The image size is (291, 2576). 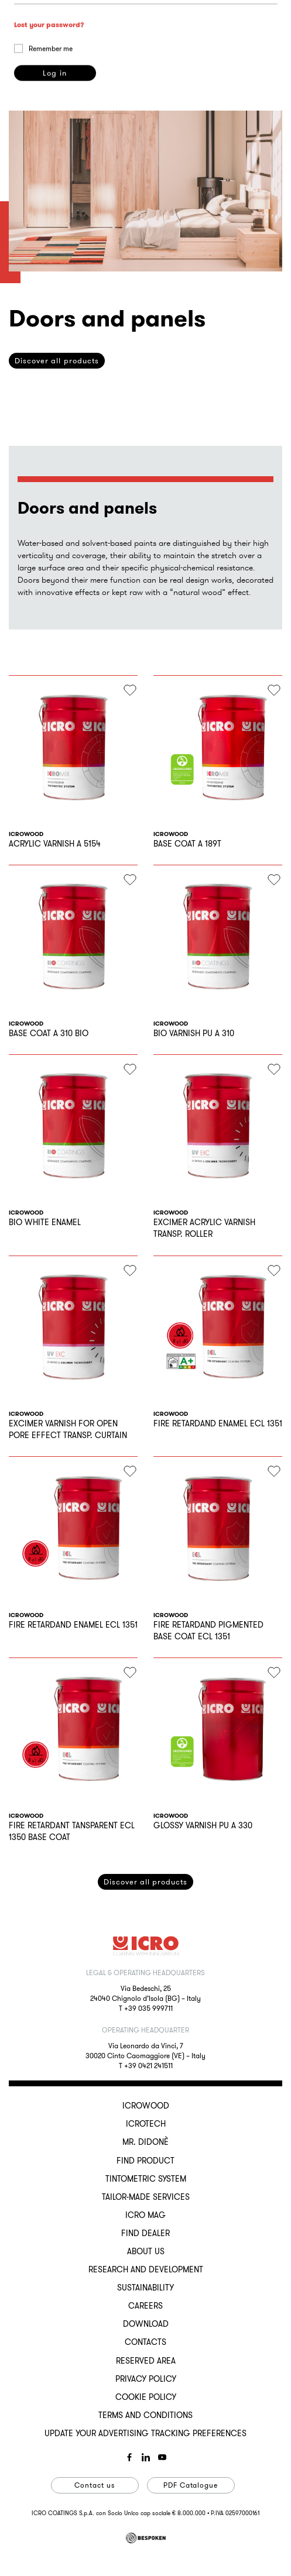 What do you see at coordinates (145, 2233) in the screenshot?
I see `Find dealer` at bounding box center [145, 2233].